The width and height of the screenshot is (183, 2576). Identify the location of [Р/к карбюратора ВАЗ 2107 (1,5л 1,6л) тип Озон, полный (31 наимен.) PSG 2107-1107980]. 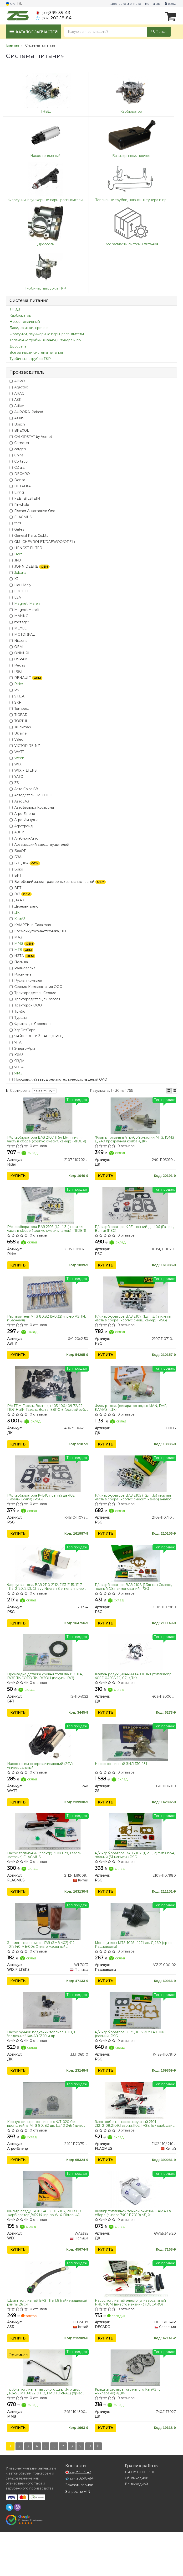
(135, 1855).